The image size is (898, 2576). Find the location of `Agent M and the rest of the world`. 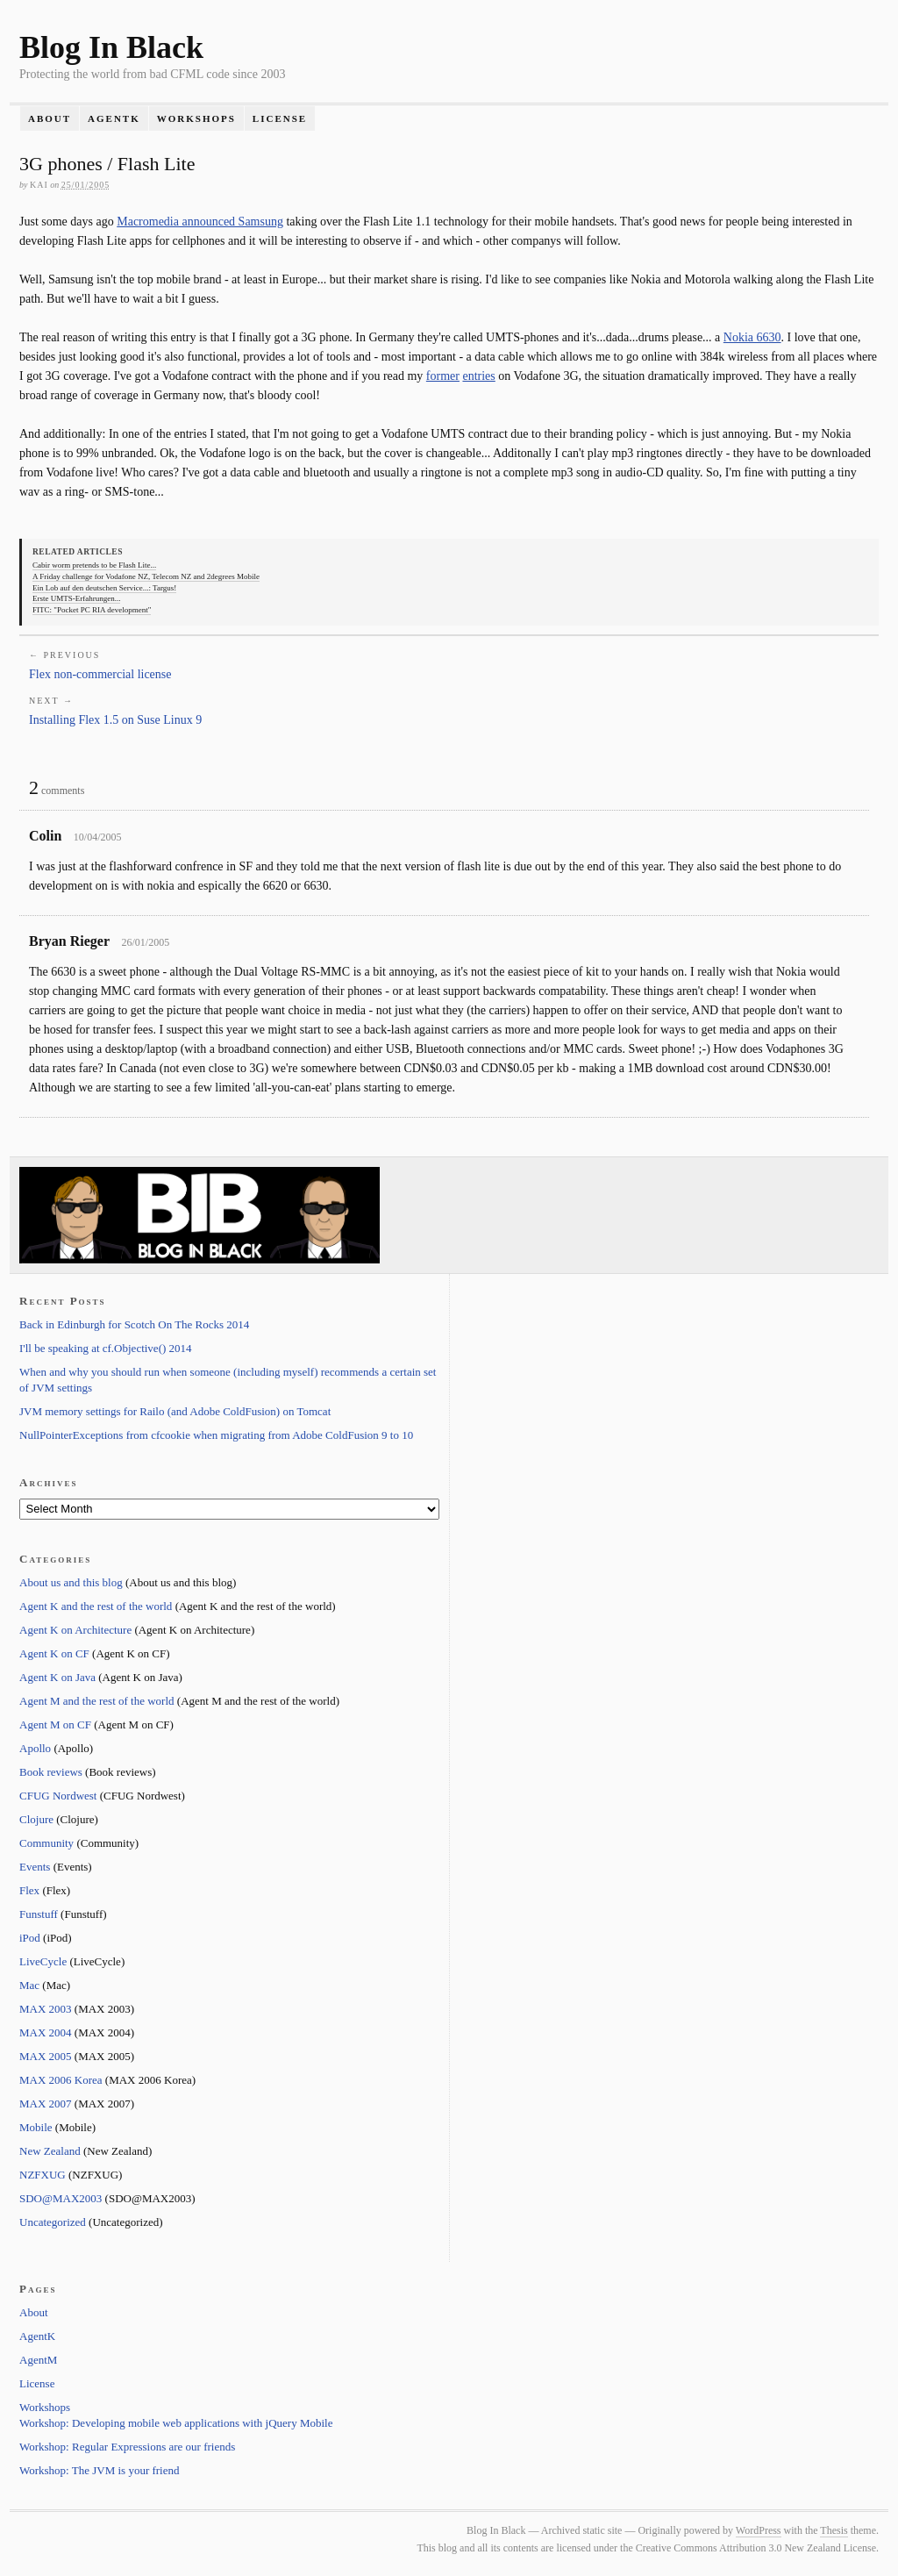

Agent M and the rest of the world is located at coordinates (97, 1700).